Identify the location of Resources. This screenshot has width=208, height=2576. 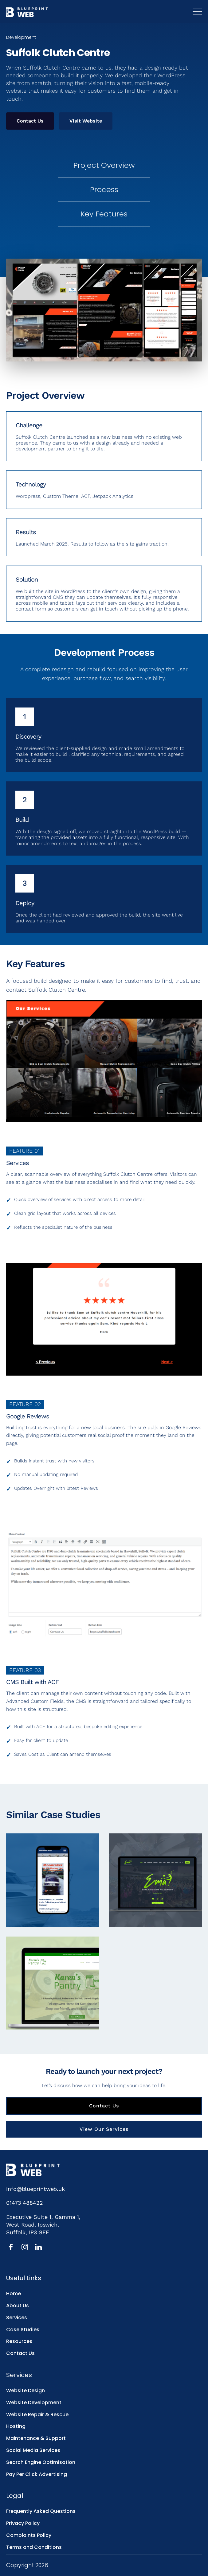
(19, 2341).